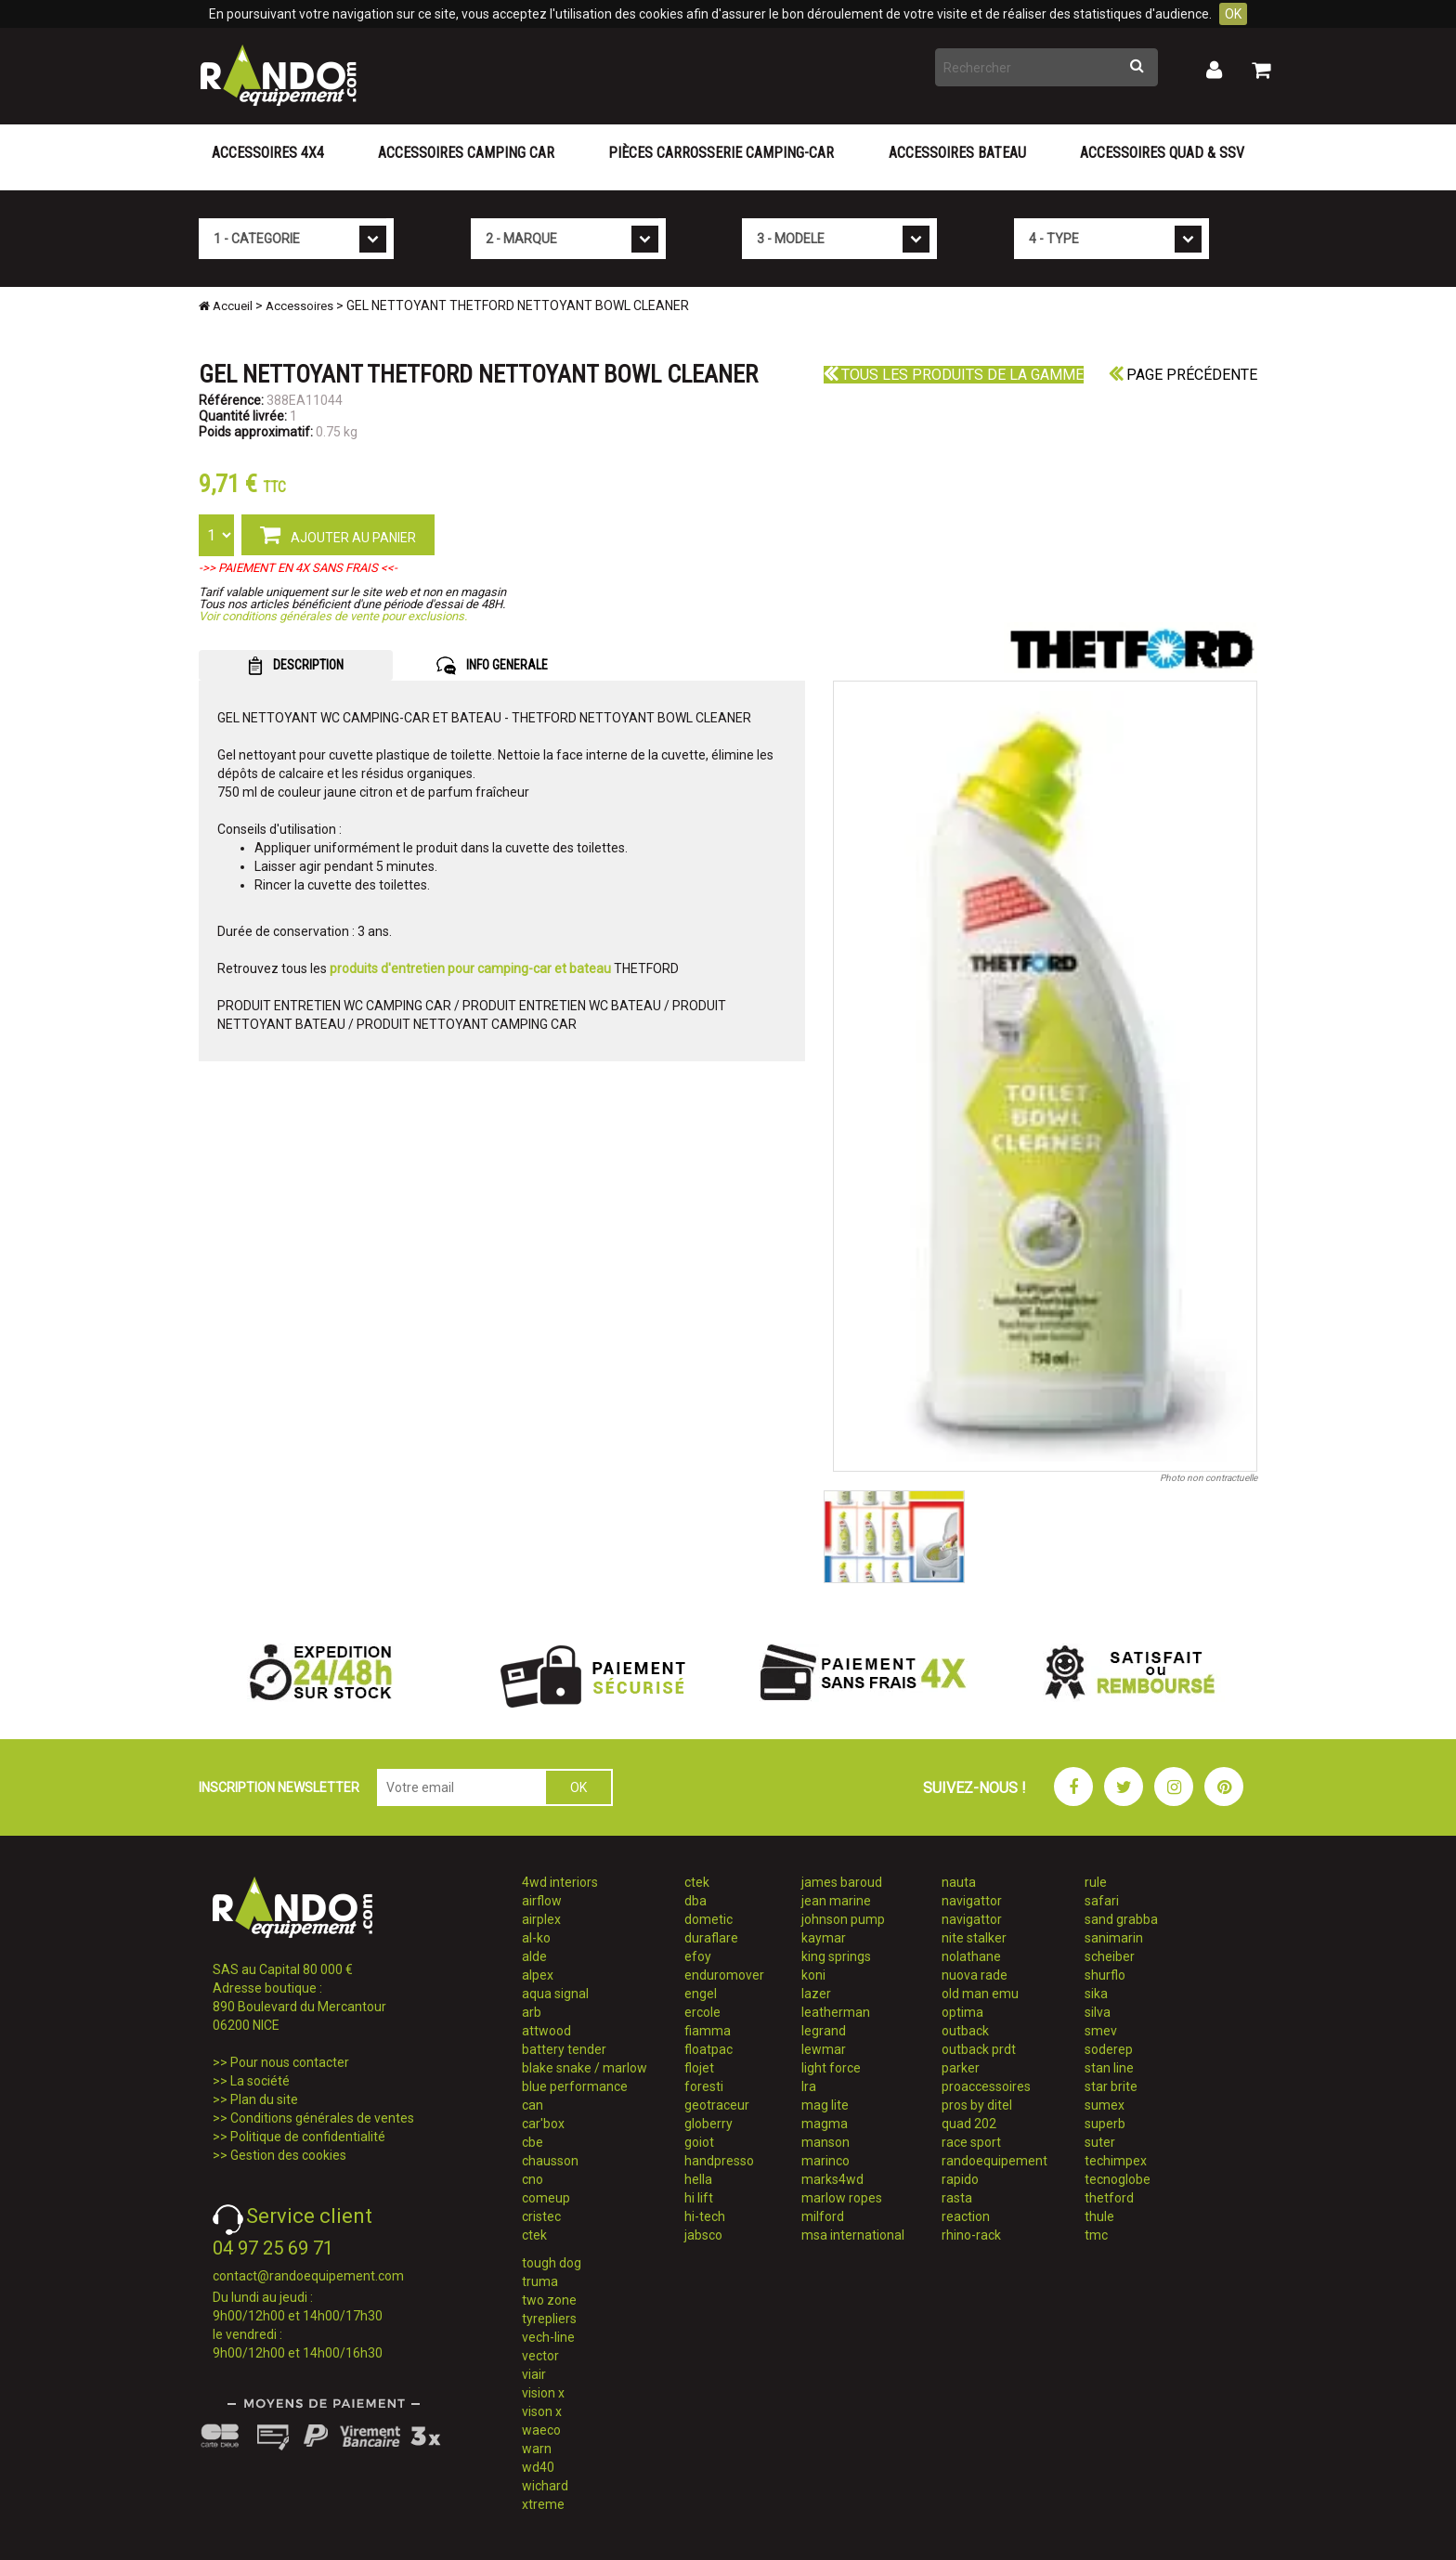 The width and height of the screenshot is (1456, 2560). What do you see at coordinates (698, 2179) in the screenshot?
I see `hella` at bounding box center [698, 2179].